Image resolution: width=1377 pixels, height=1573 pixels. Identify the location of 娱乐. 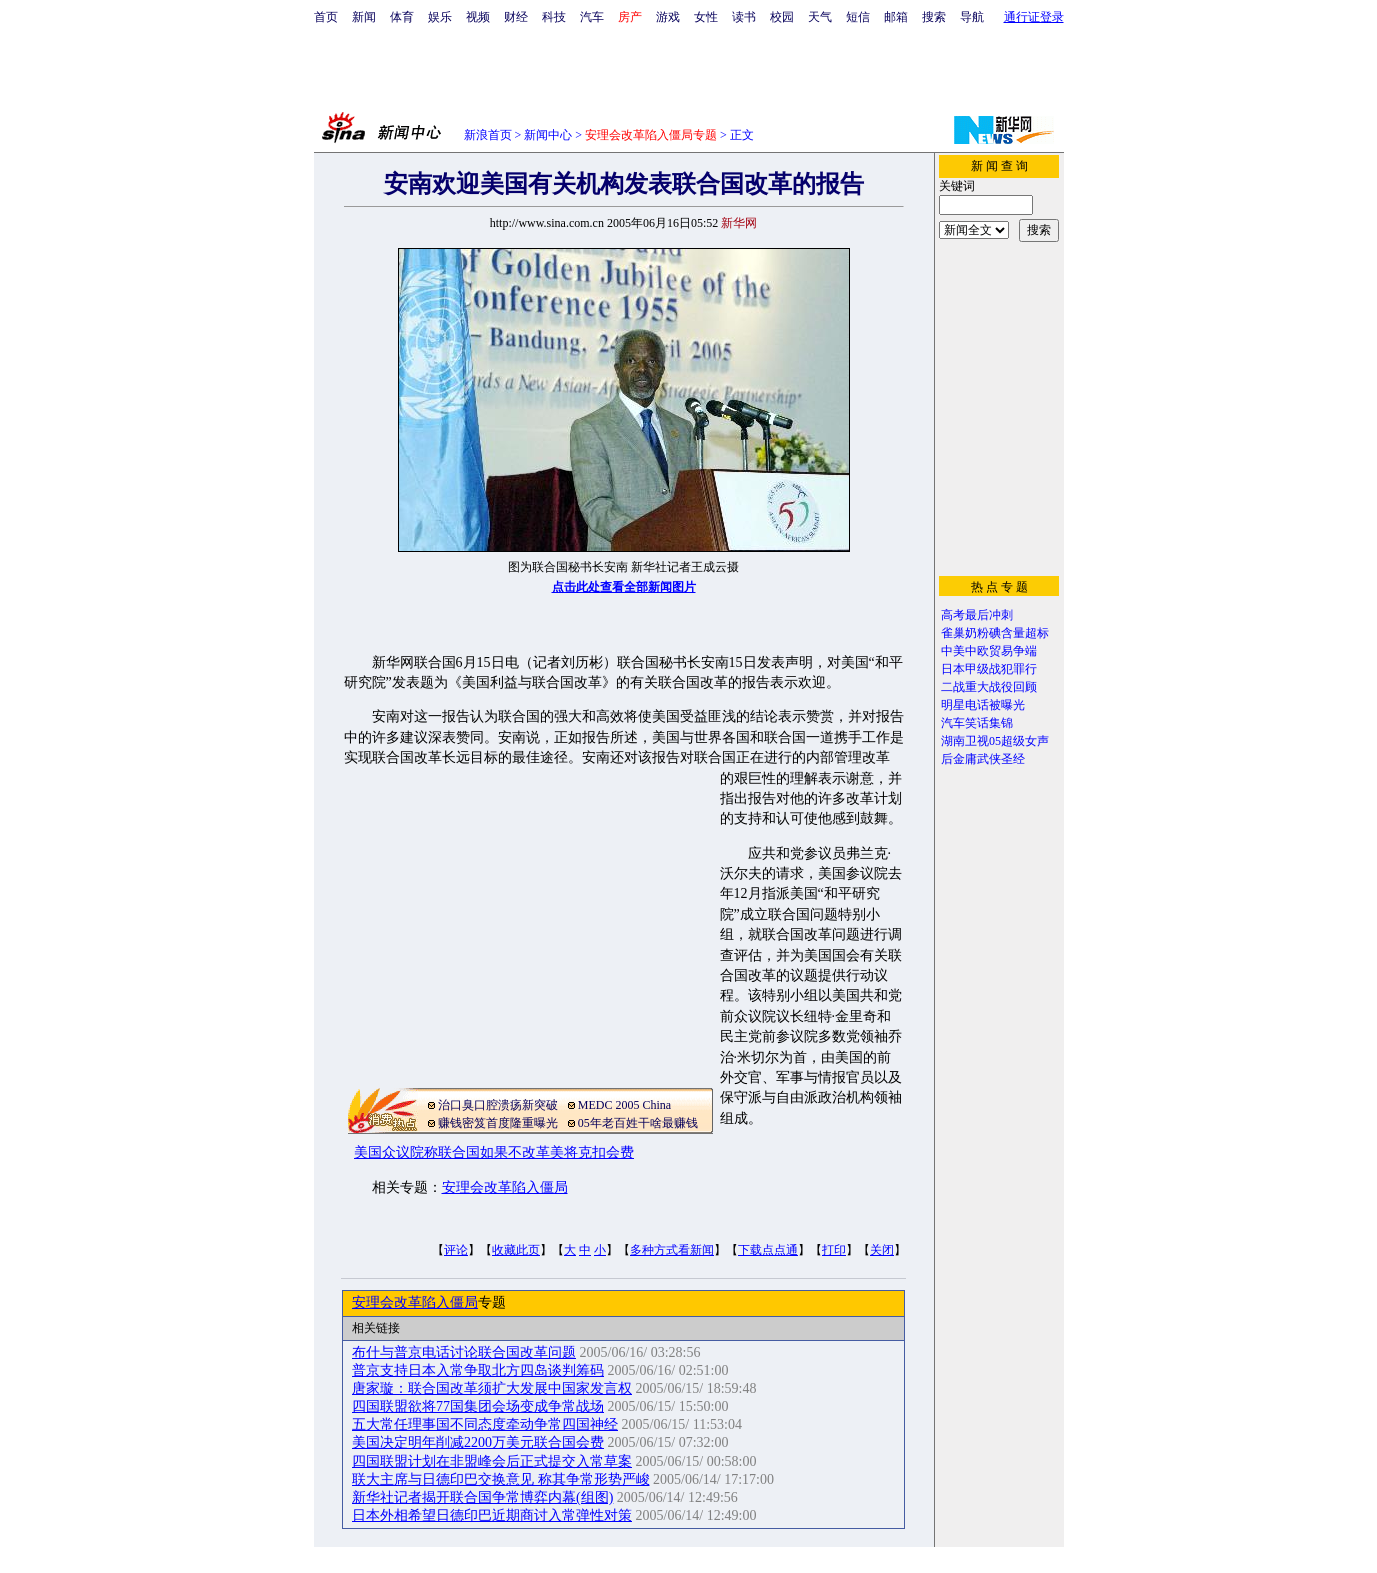
(440, 17).